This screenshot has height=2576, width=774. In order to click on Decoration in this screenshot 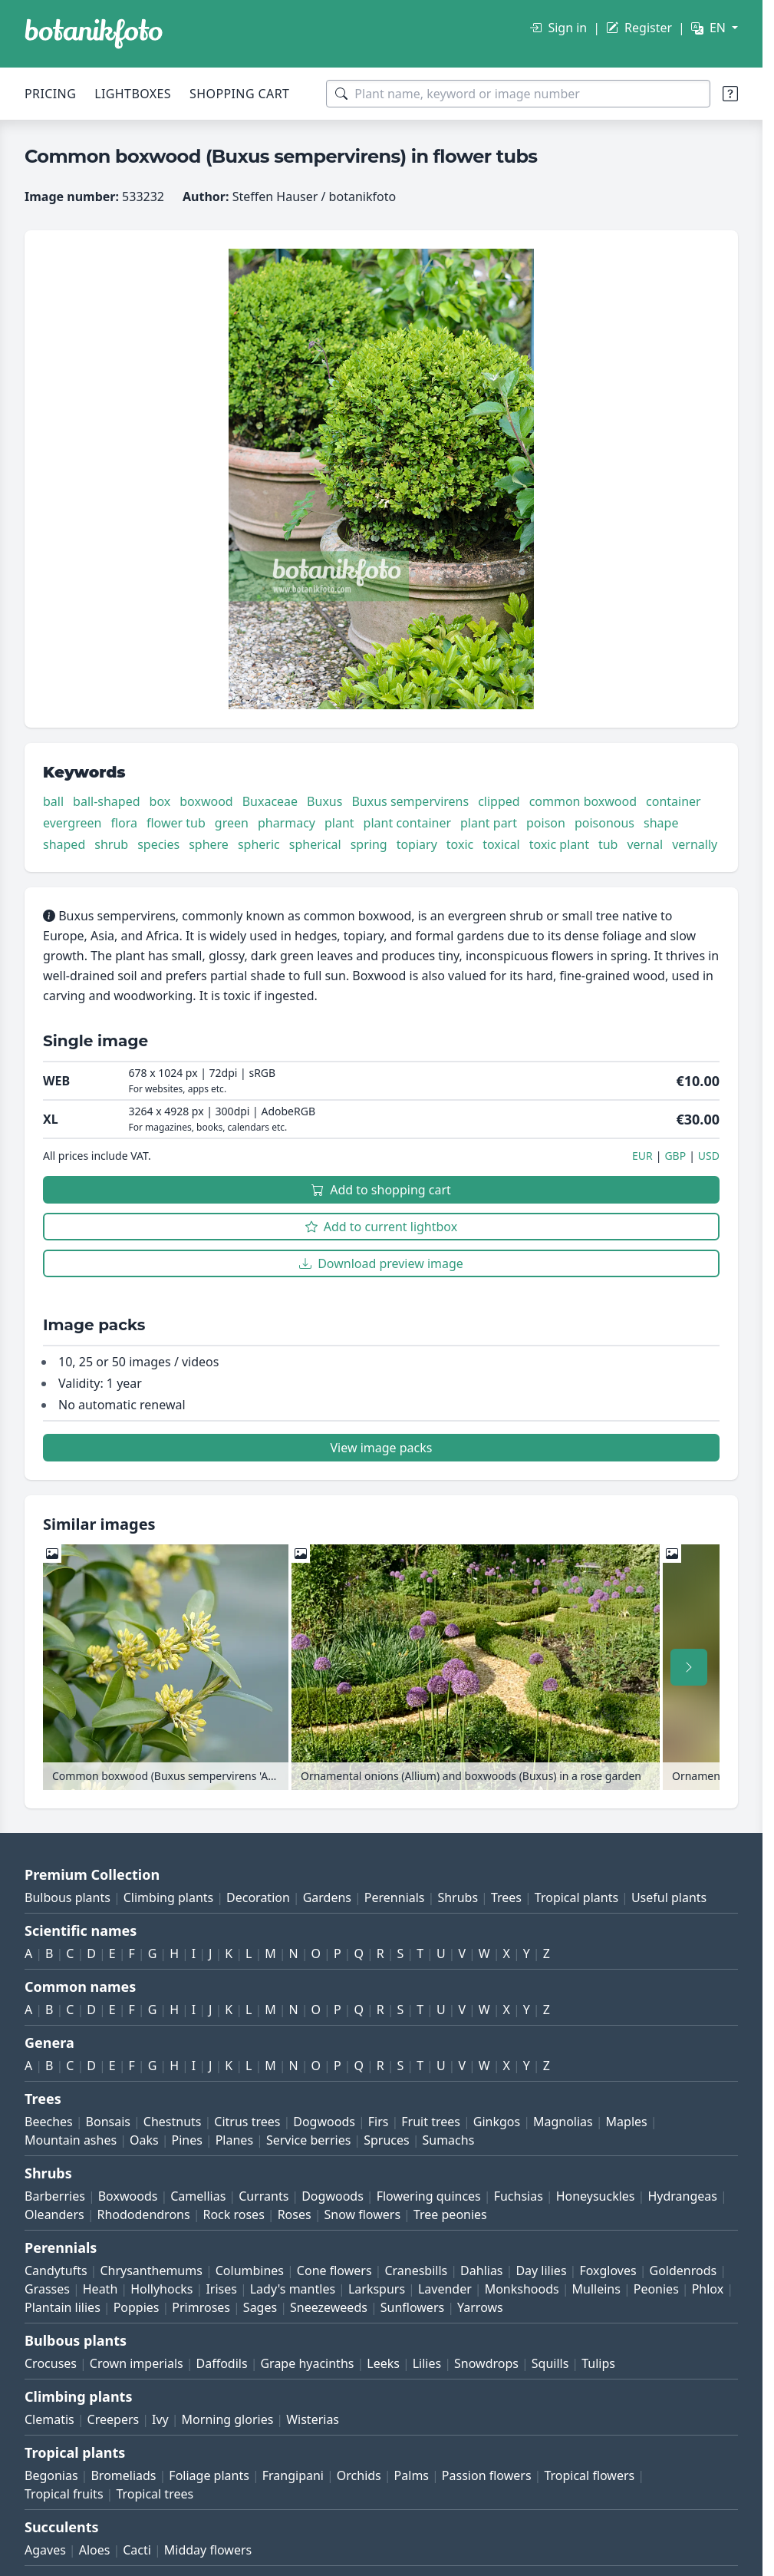, I will do `click(258, 1897)`.